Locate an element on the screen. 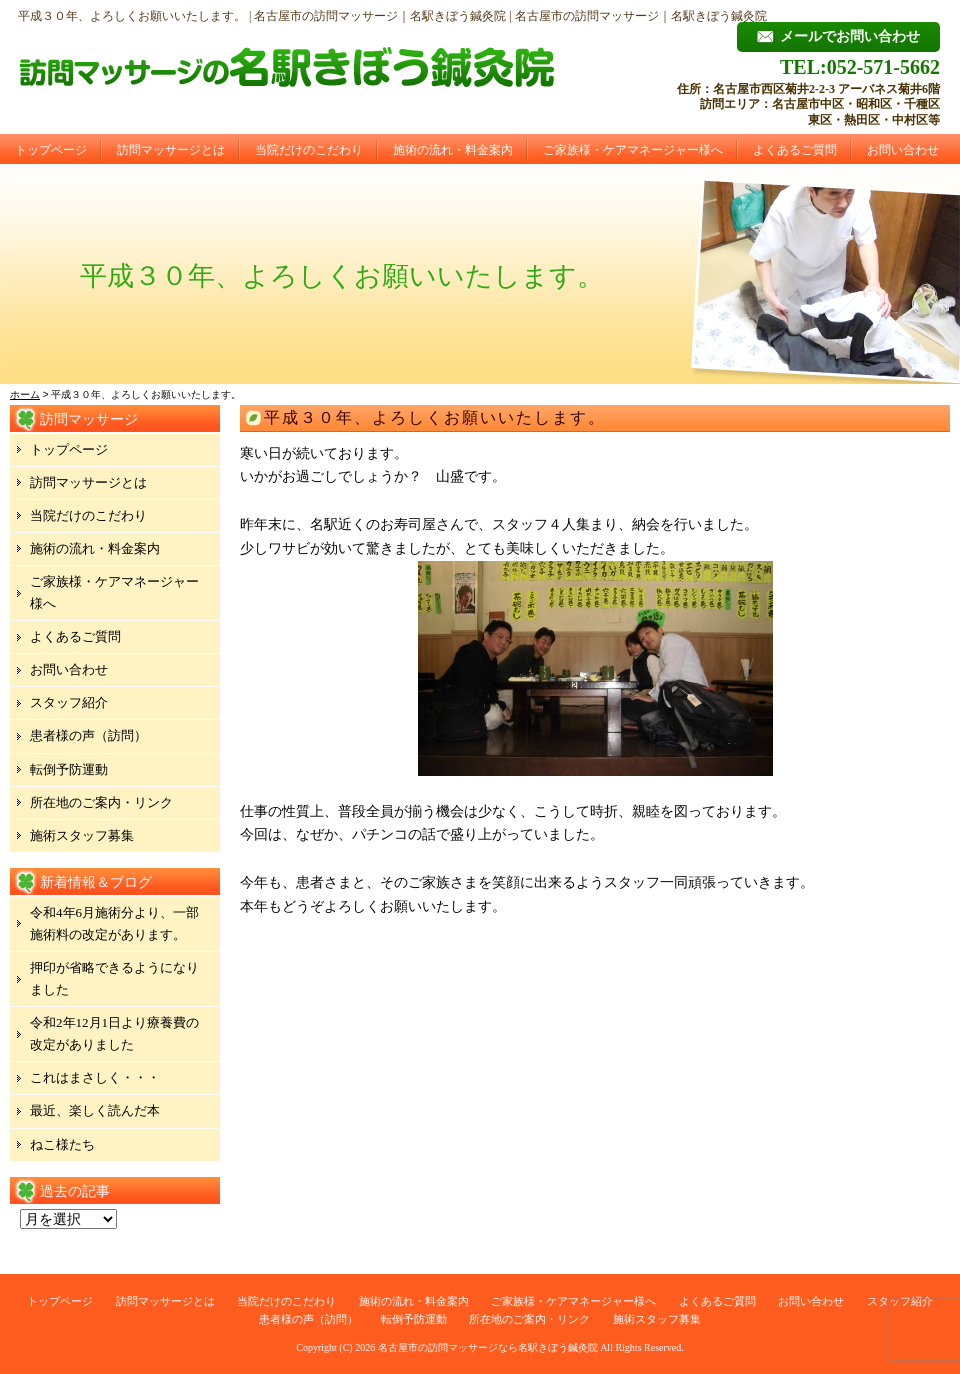 This screenshot has height=1374, width=960. 転倒予防運動 is located at coordinates (69, 769).